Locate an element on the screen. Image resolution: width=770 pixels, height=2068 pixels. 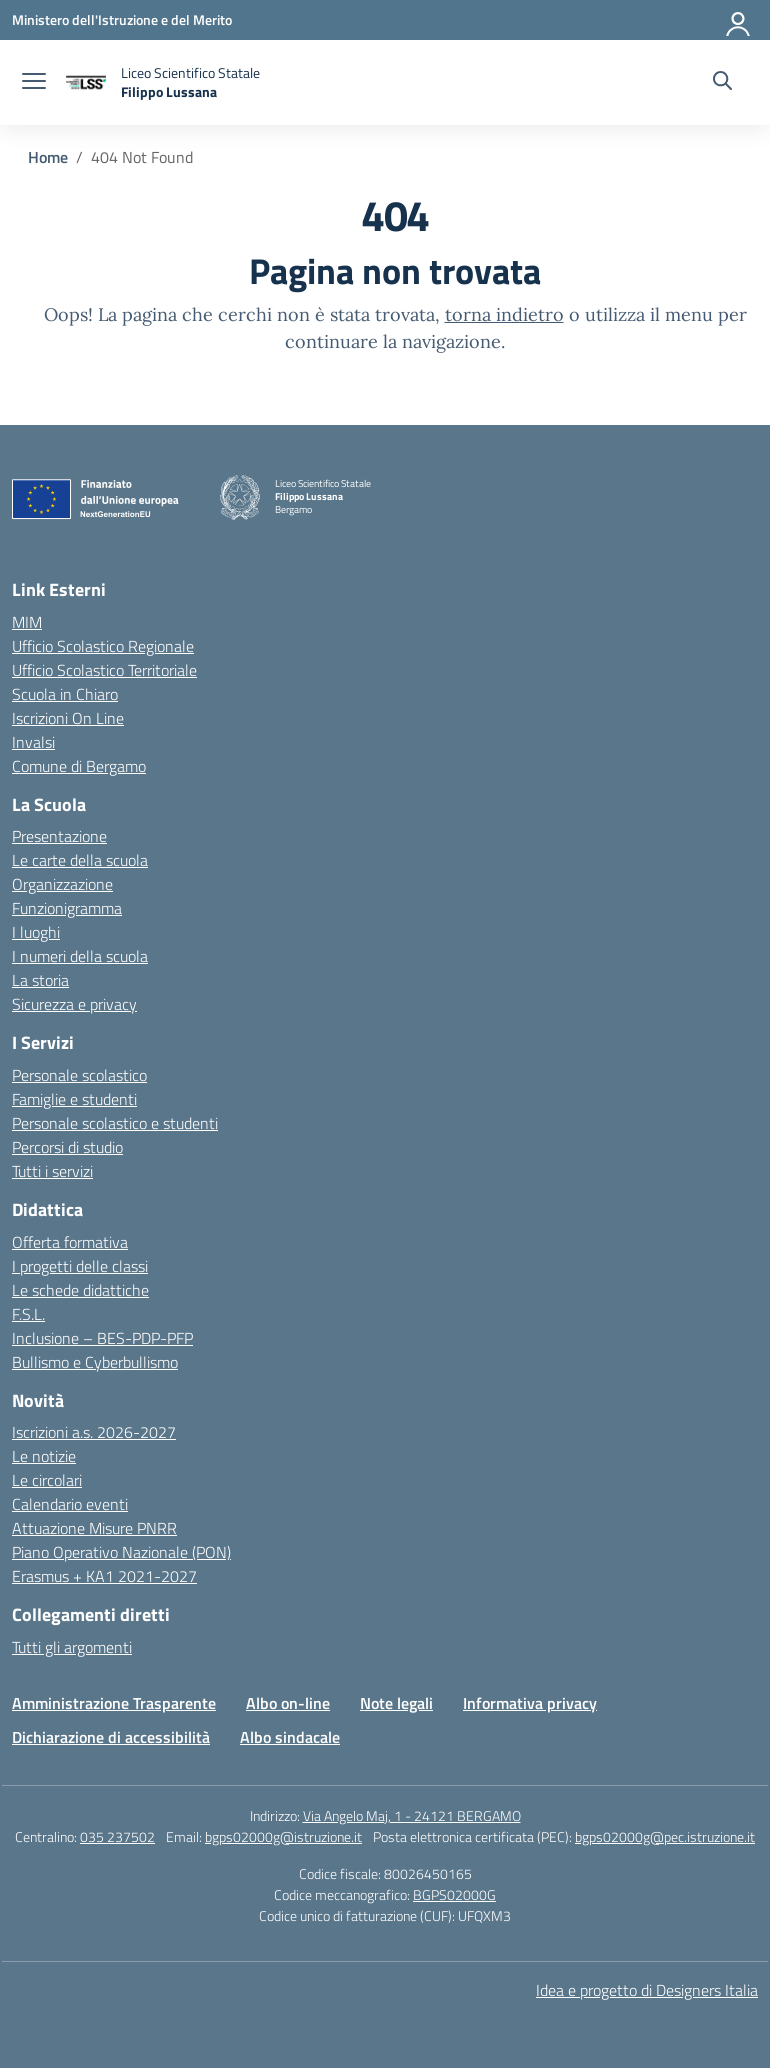
Attuazione Misure PNRR is located at coordinates (94, 1528).